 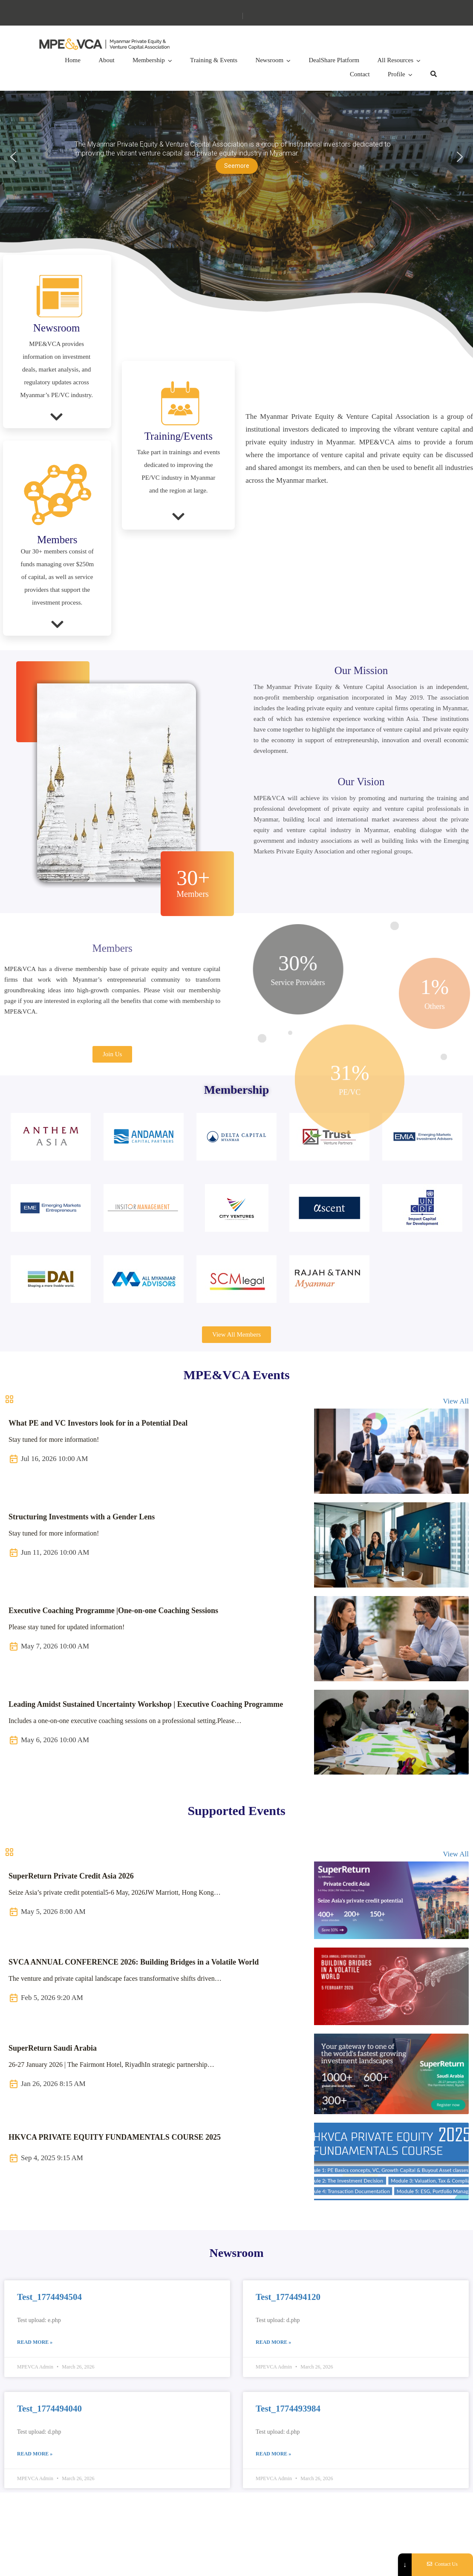 What do you see at coordinates (236, 157) in the screenshot?
I see `[button]` at bounding box center [236, 157].